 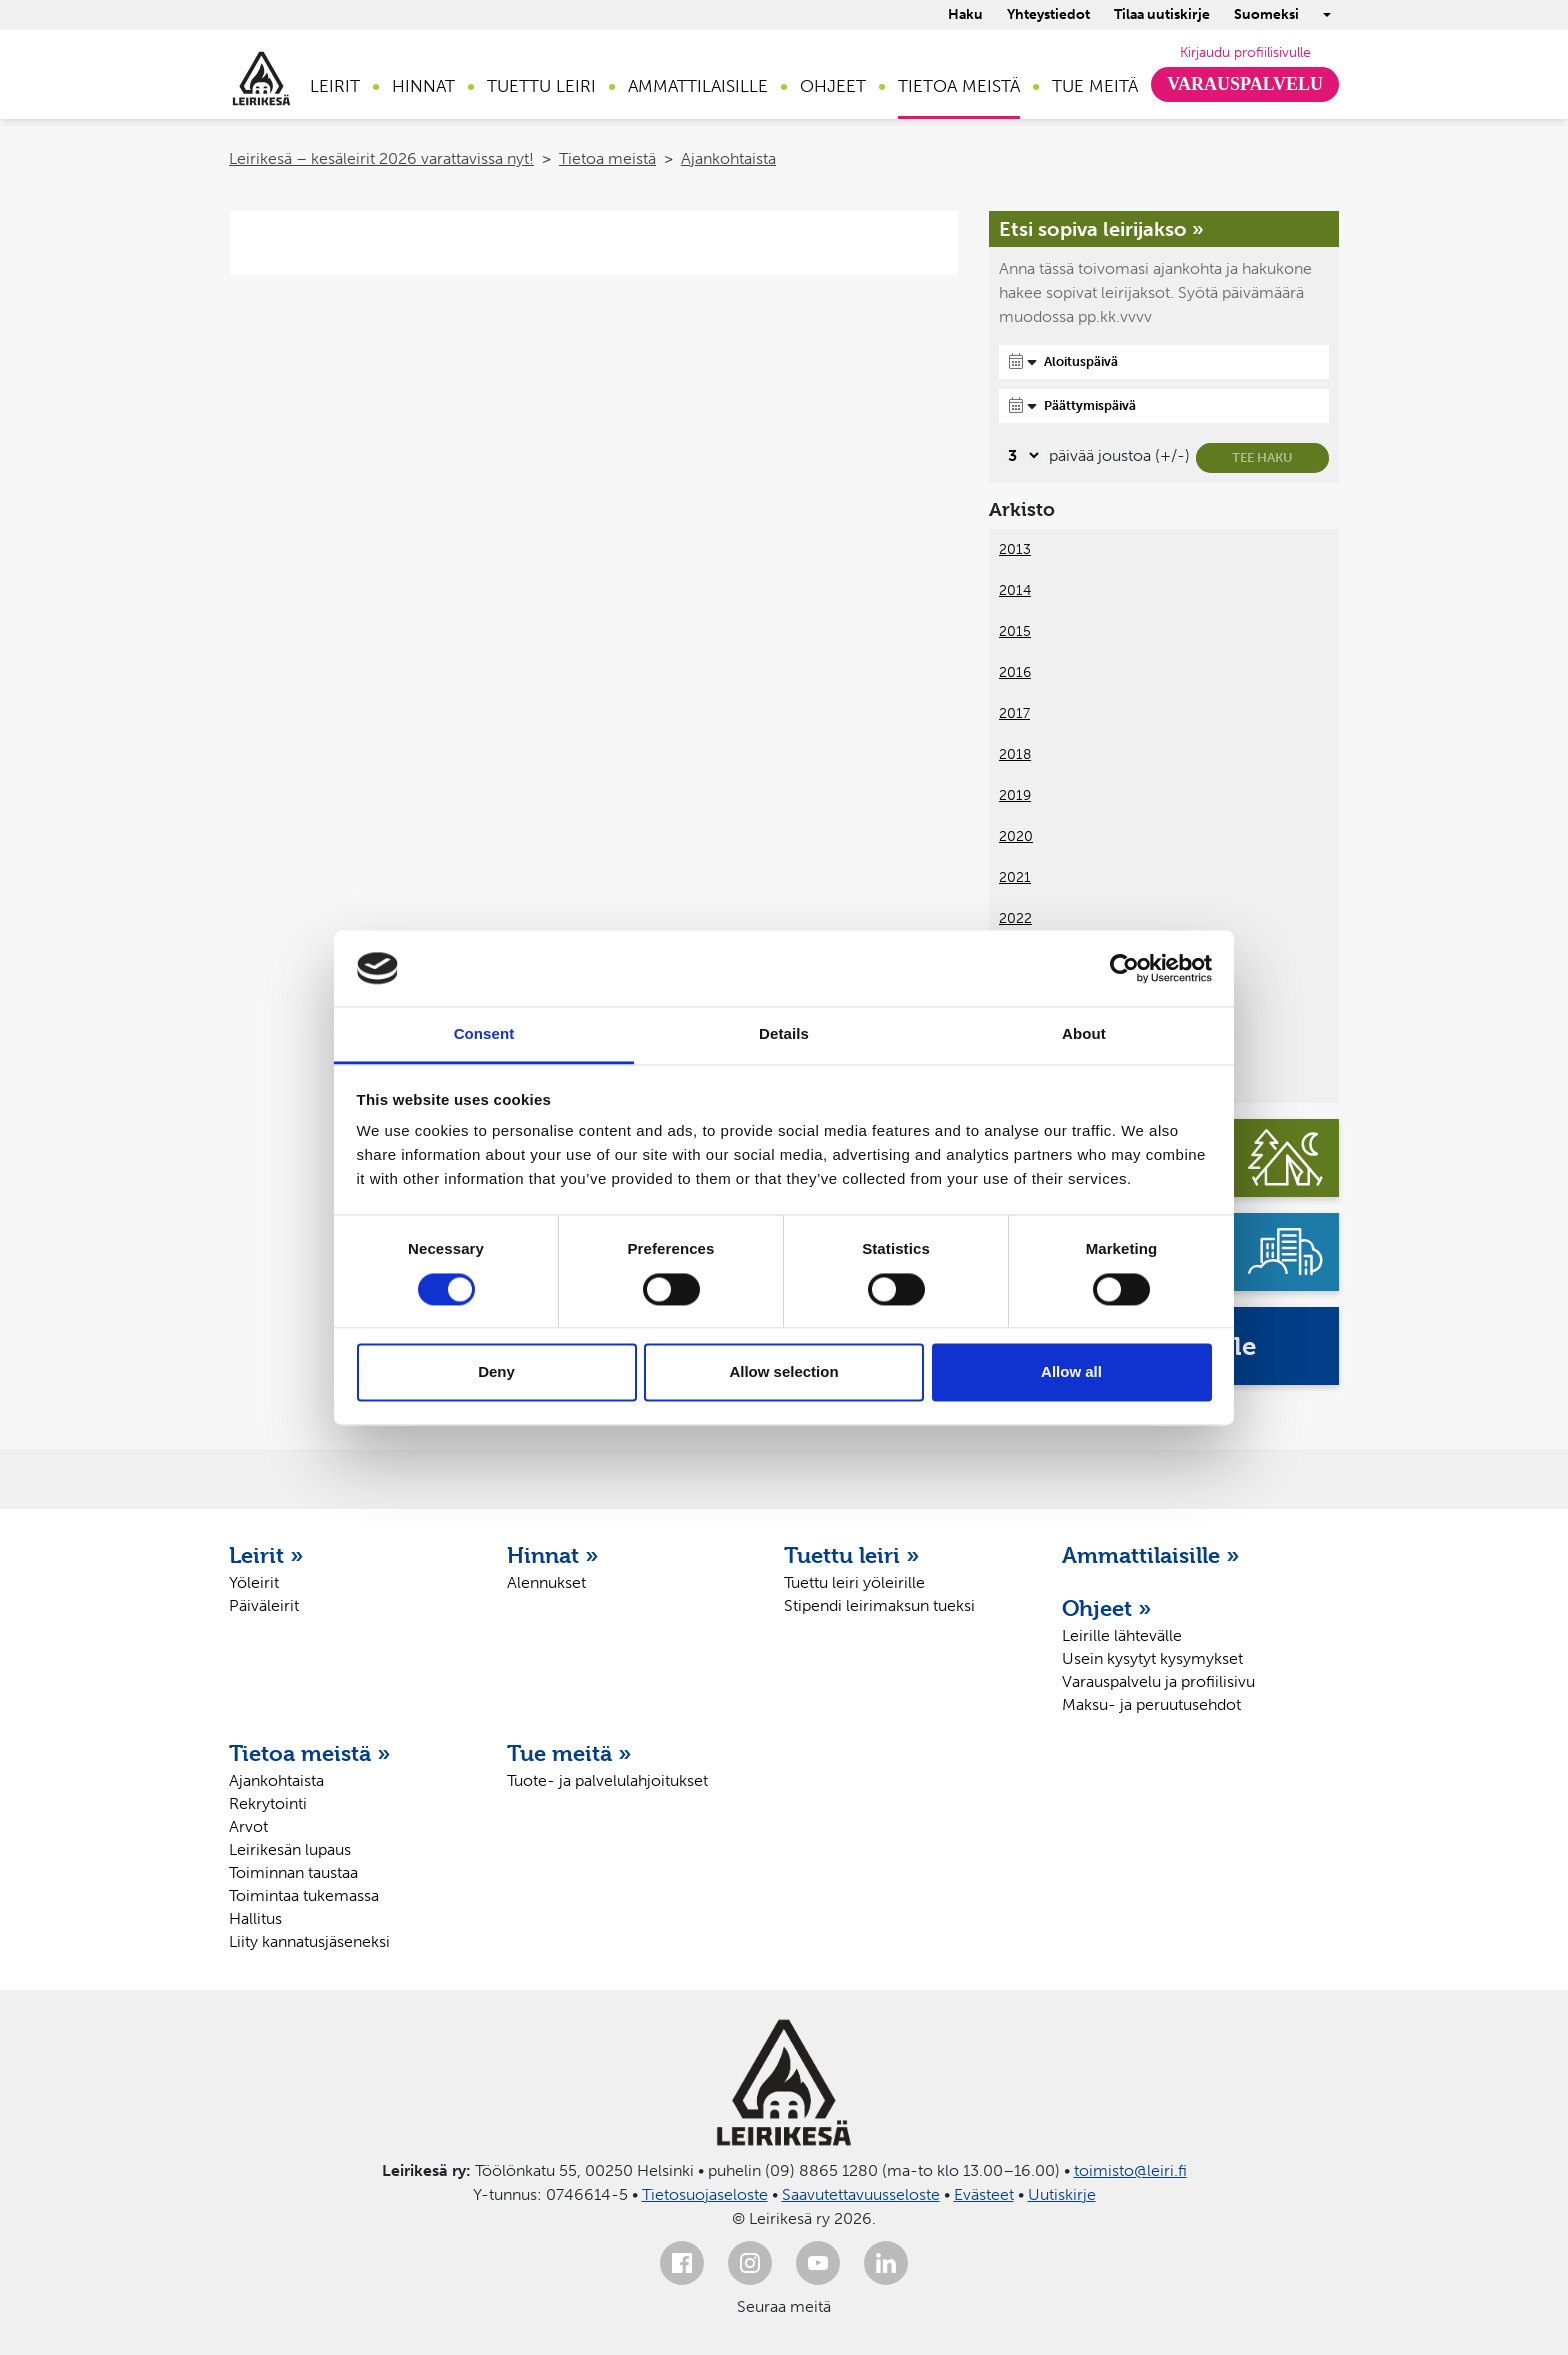 I want to click on Consent [tab], so click(x=484, y=1034).